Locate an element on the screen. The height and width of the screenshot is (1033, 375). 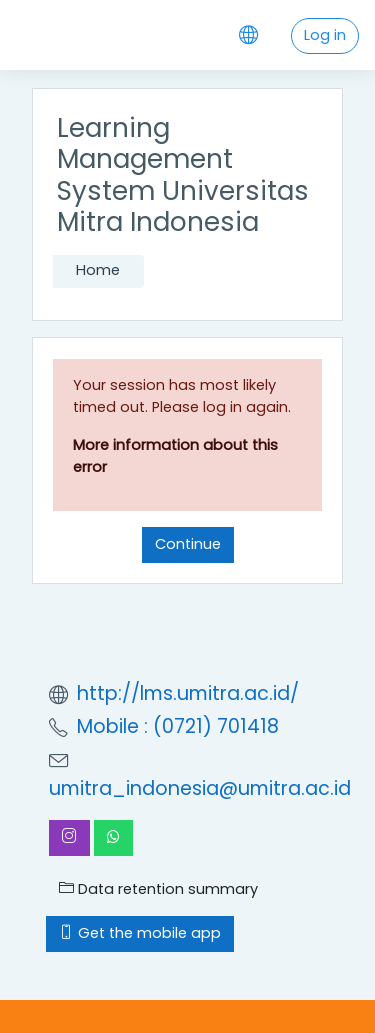
Get the mobile app is located at coordinates (140, 933).